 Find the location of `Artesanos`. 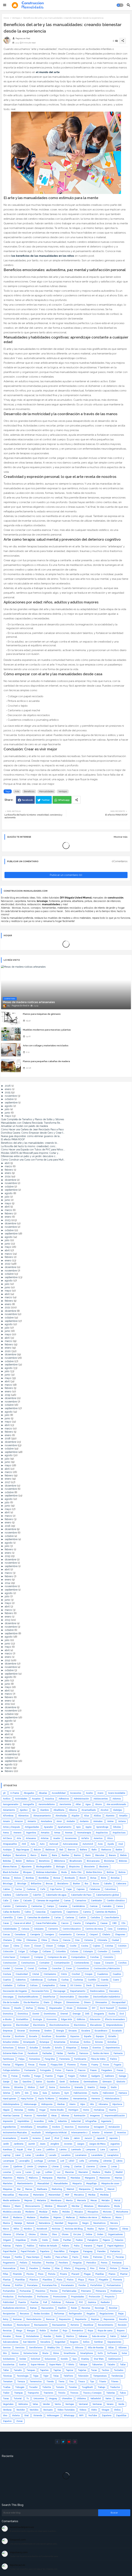

Artesanos is located at coordinates (31, 1838).